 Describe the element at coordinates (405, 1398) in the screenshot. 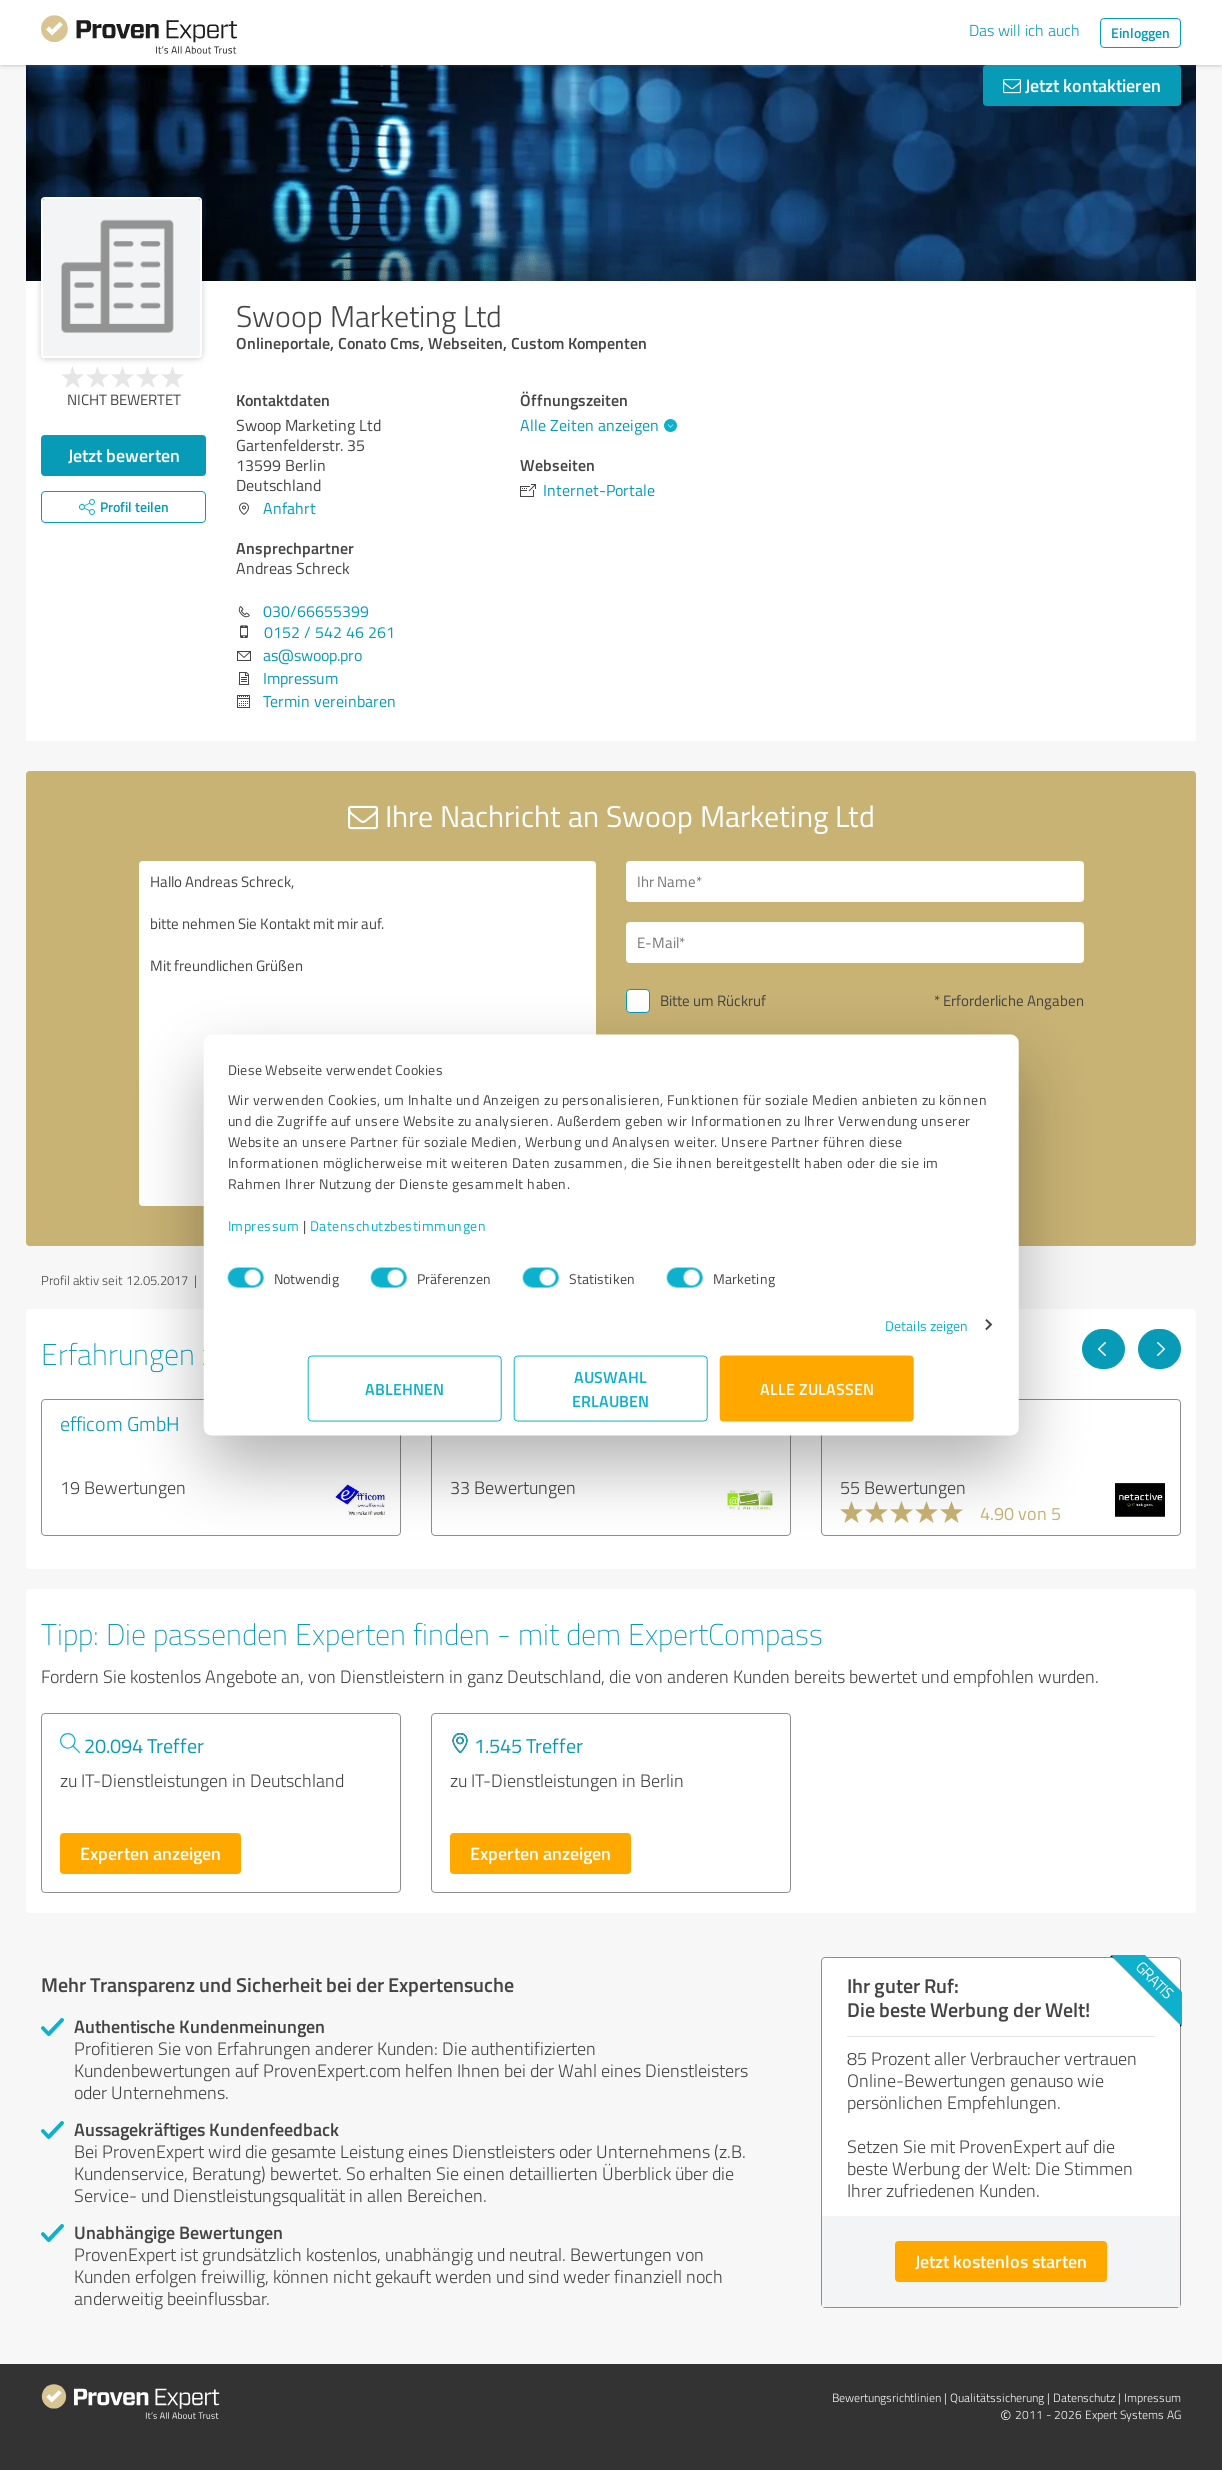

I see `Ablehnen` at that location.